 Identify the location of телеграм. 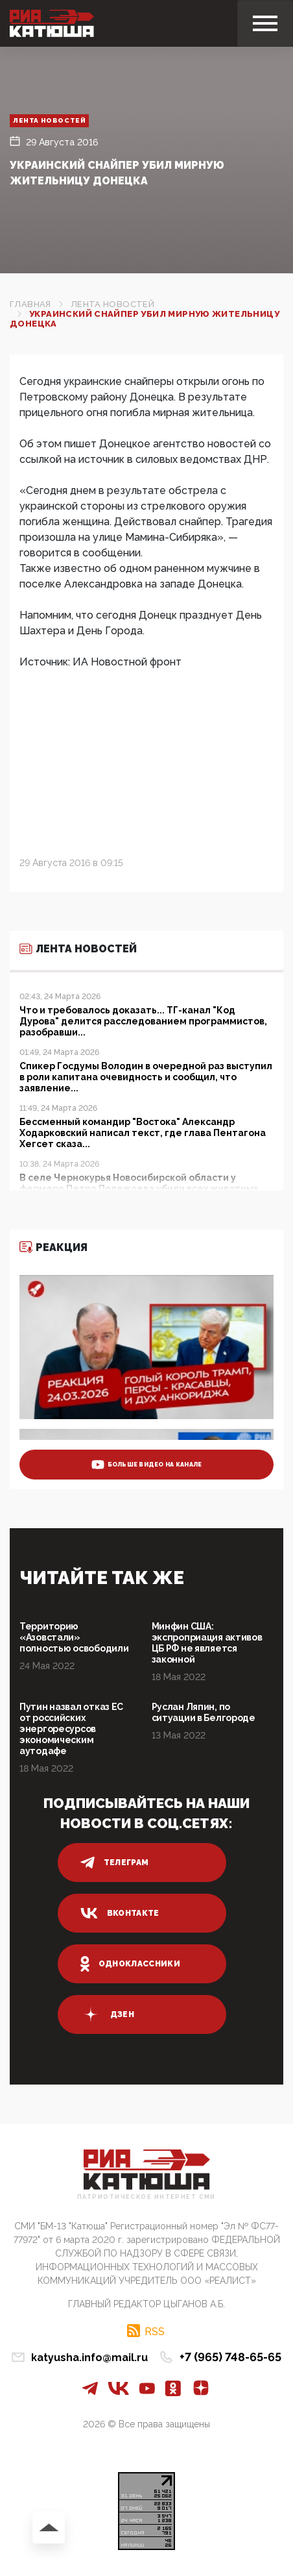
(114, 1862).